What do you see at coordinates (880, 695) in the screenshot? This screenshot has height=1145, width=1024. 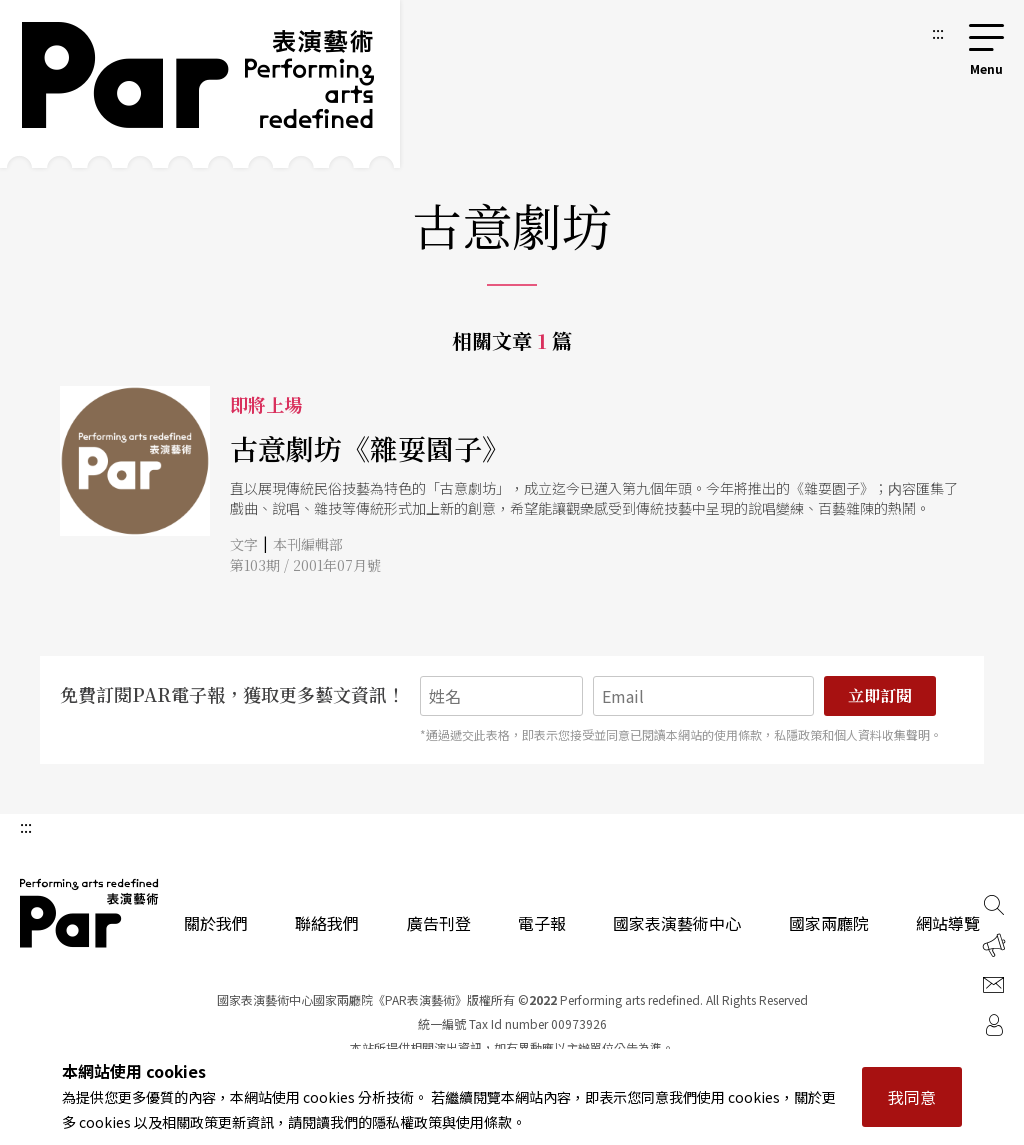 I see `立即訂閱` at bounding box center [880, 695].